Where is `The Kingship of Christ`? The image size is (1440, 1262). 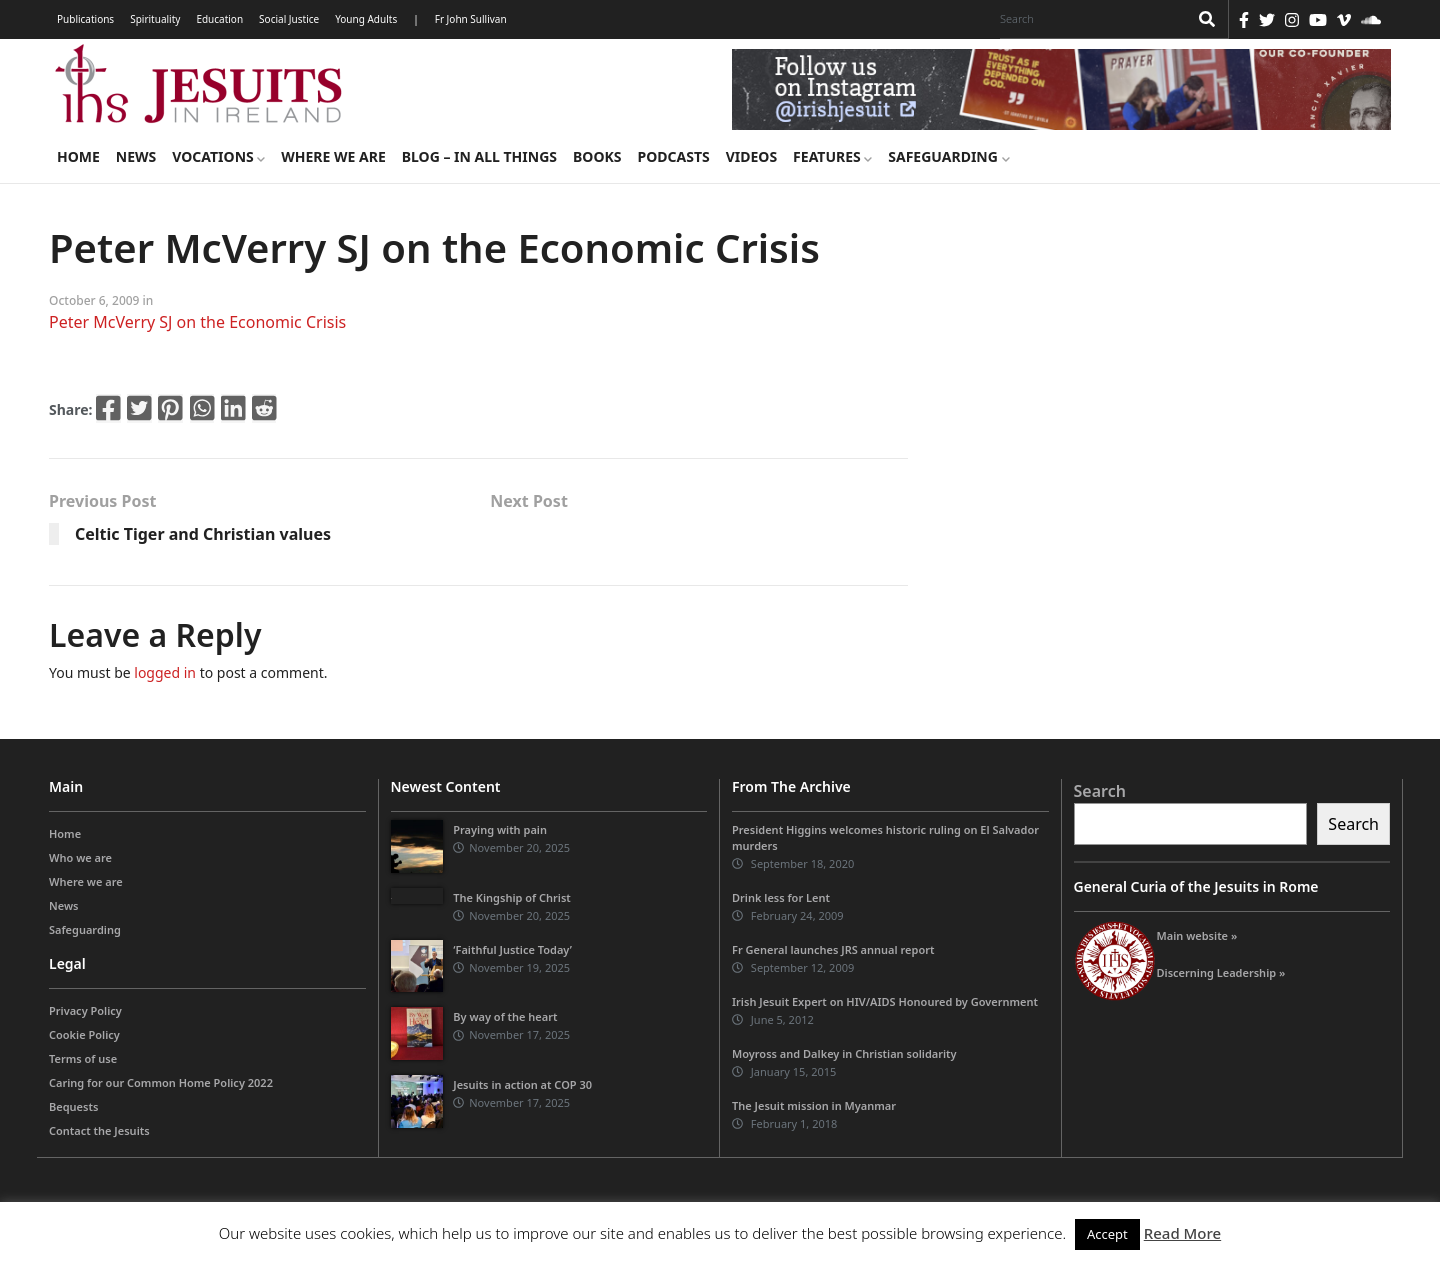 The Kingship of Christ is located at coordinates (512, 897).